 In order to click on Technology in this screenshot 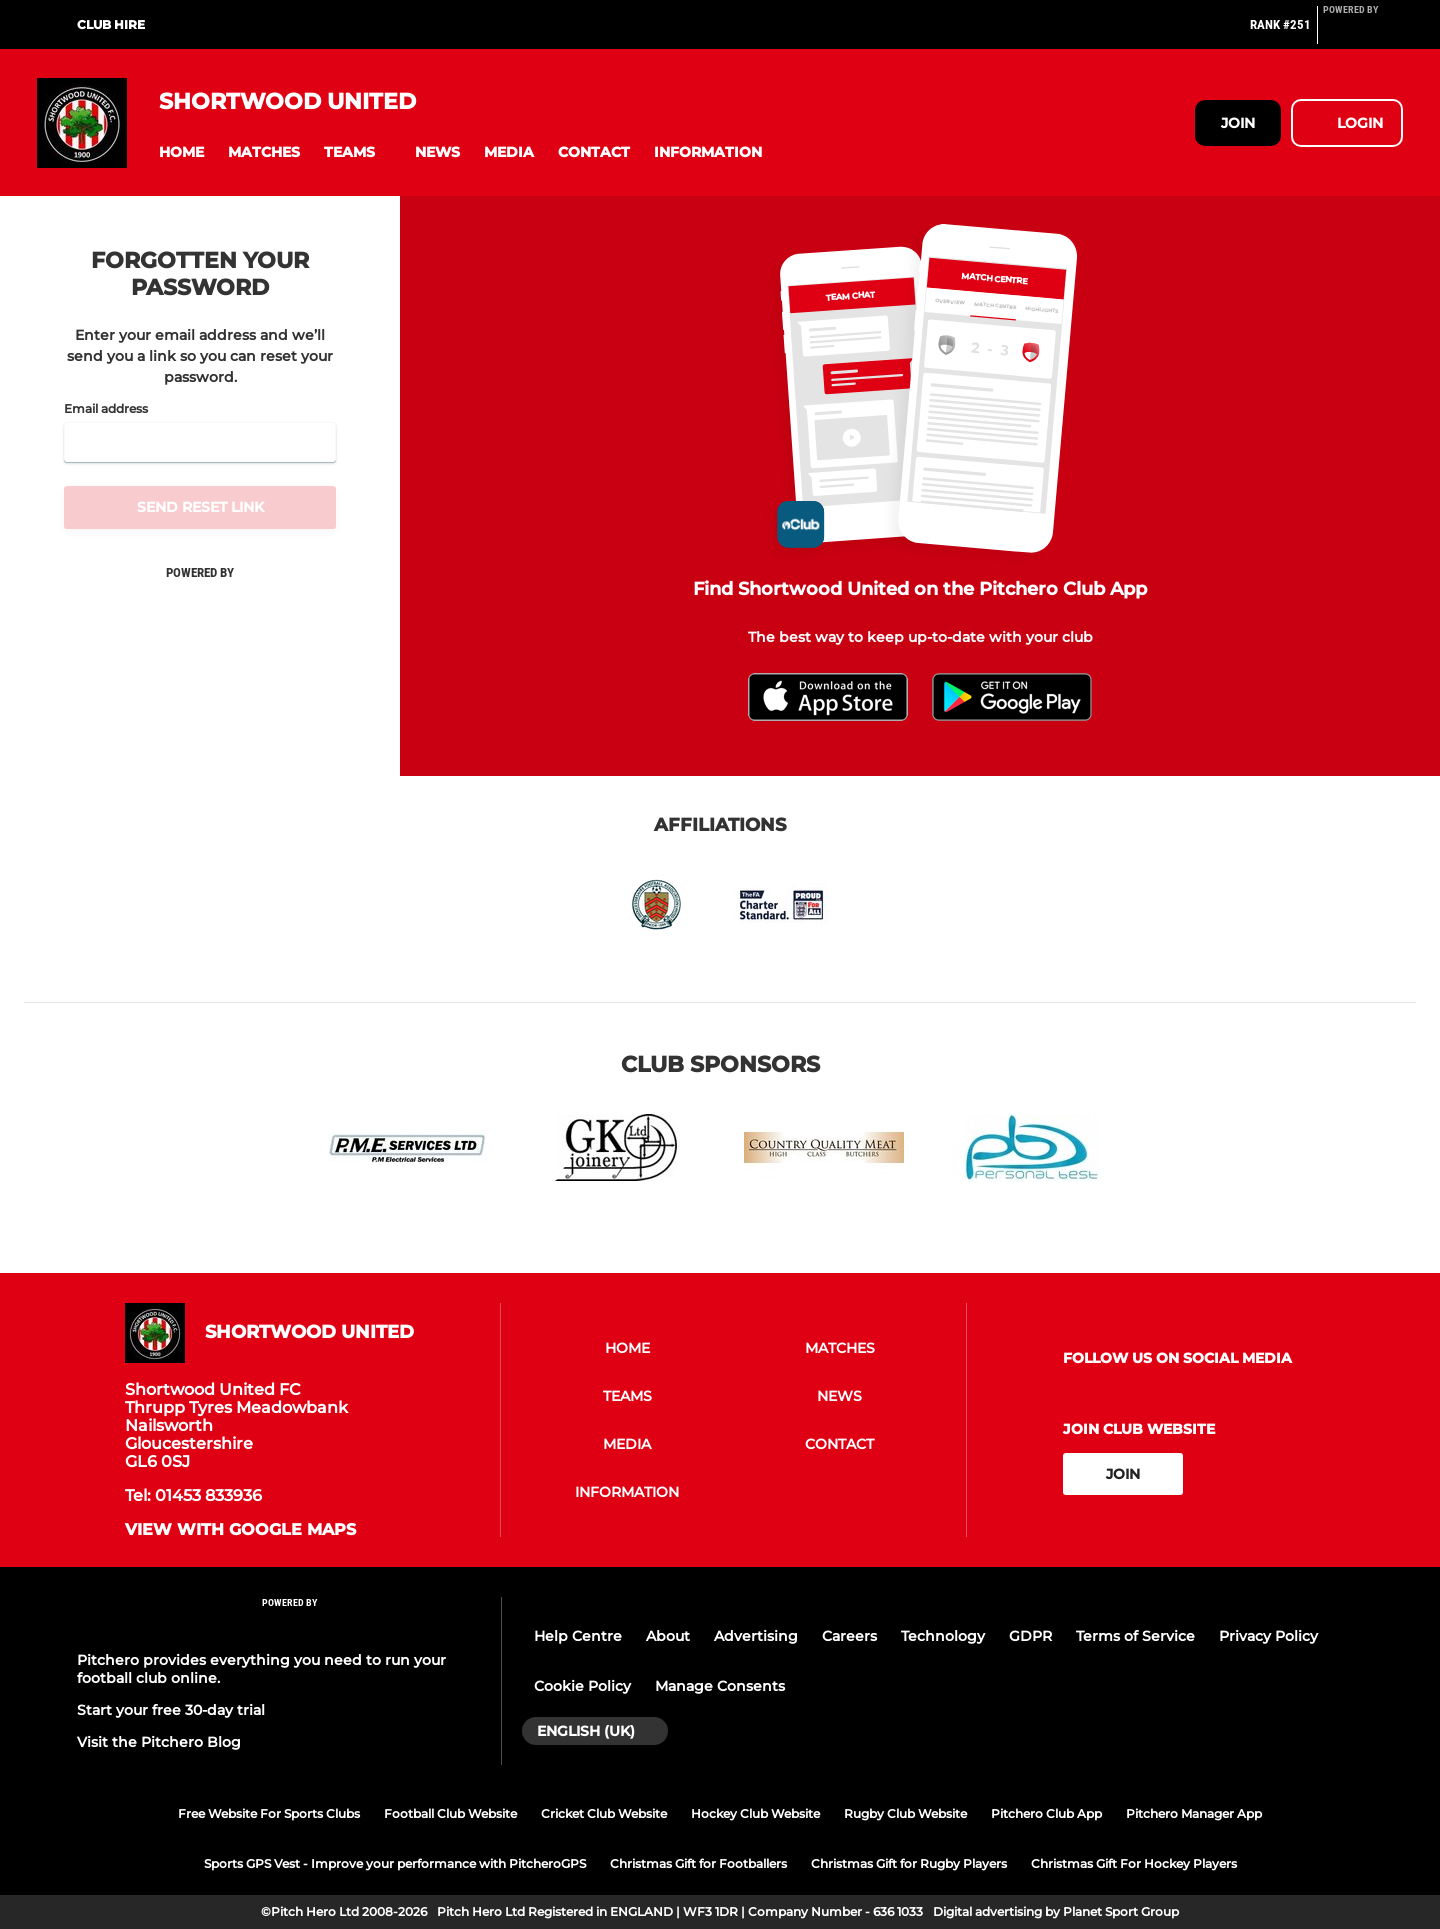, I will do `click(943, 1636)`.